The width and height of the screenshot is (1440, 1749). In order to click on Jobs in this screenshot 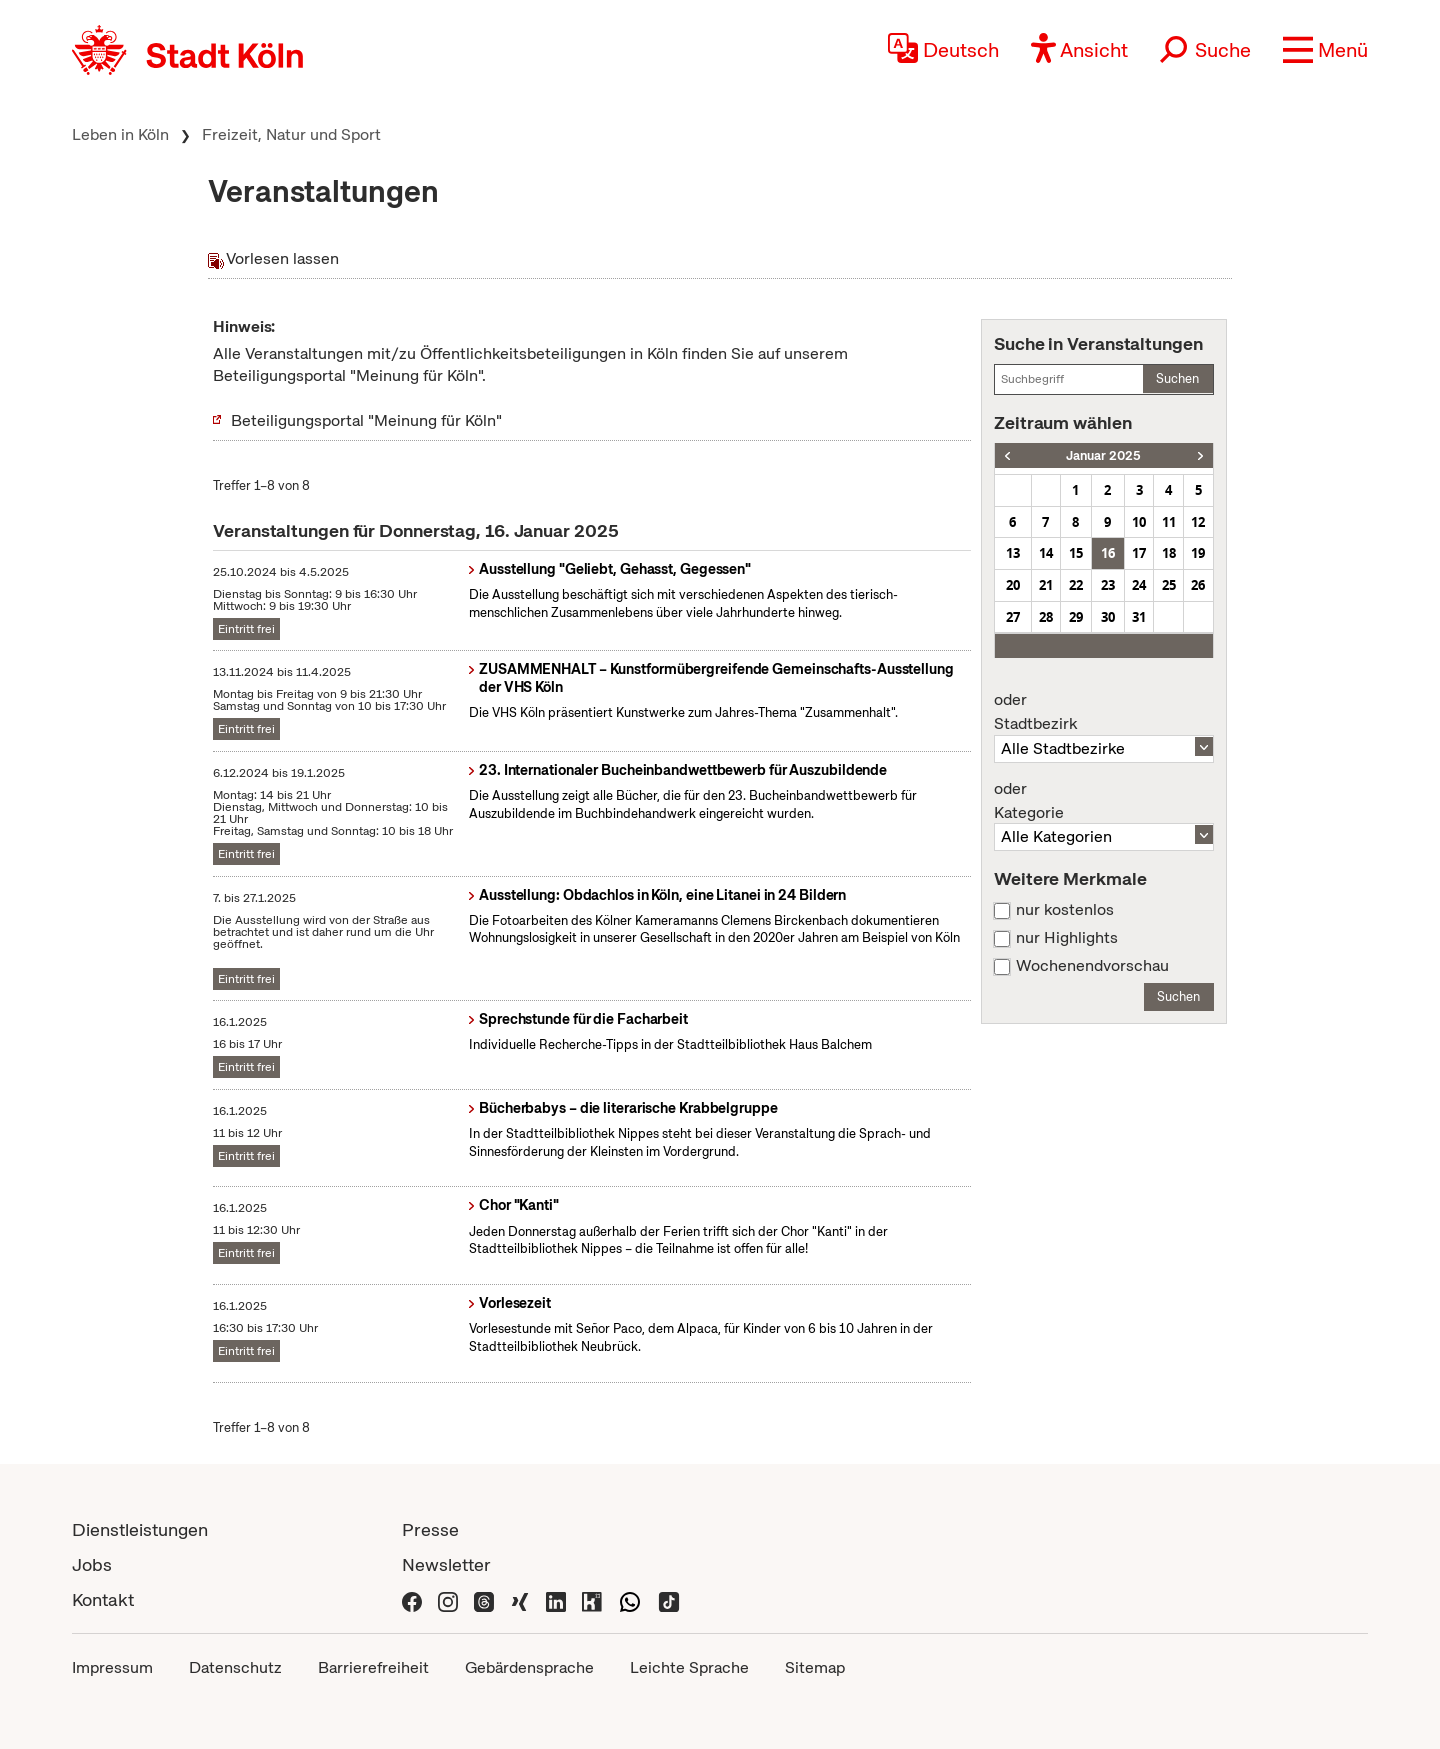, I will do `click(92, 1564)`.